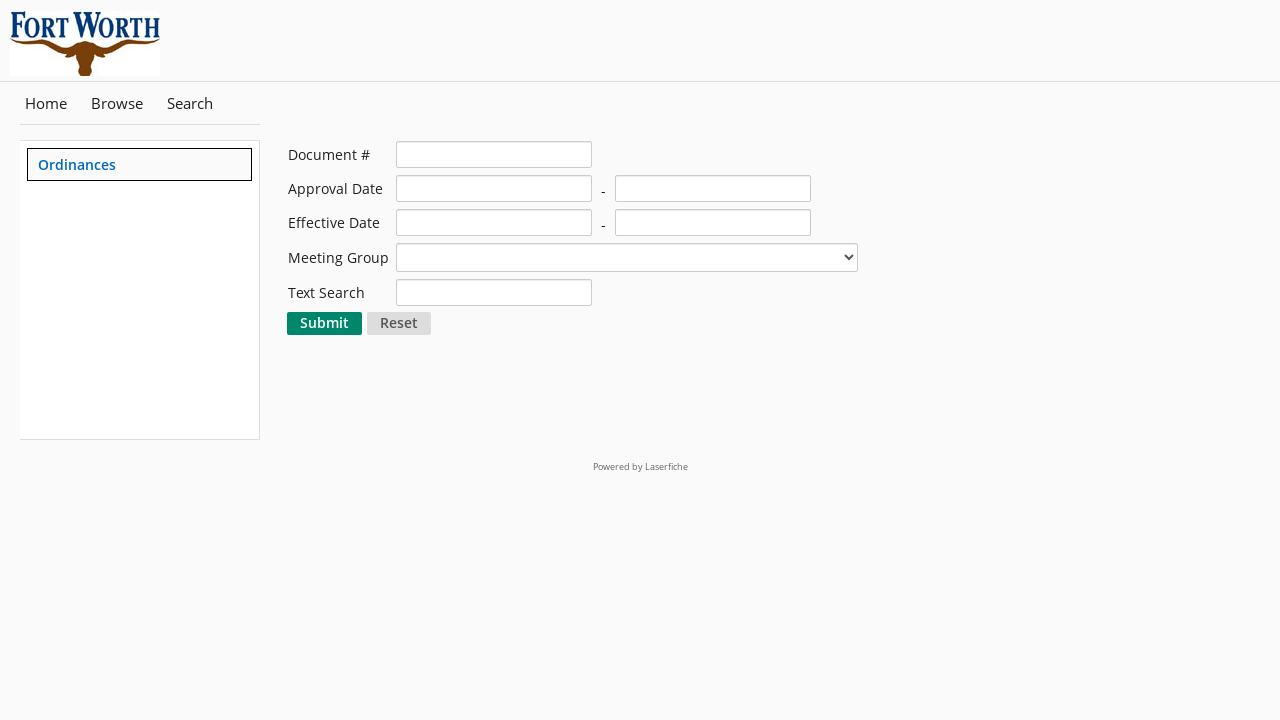 This screenshot has height=720, width=1280. What do you see at coordinates (329, 154) in the screenshot?
I see `Document #` at bounding box center [329, 154].